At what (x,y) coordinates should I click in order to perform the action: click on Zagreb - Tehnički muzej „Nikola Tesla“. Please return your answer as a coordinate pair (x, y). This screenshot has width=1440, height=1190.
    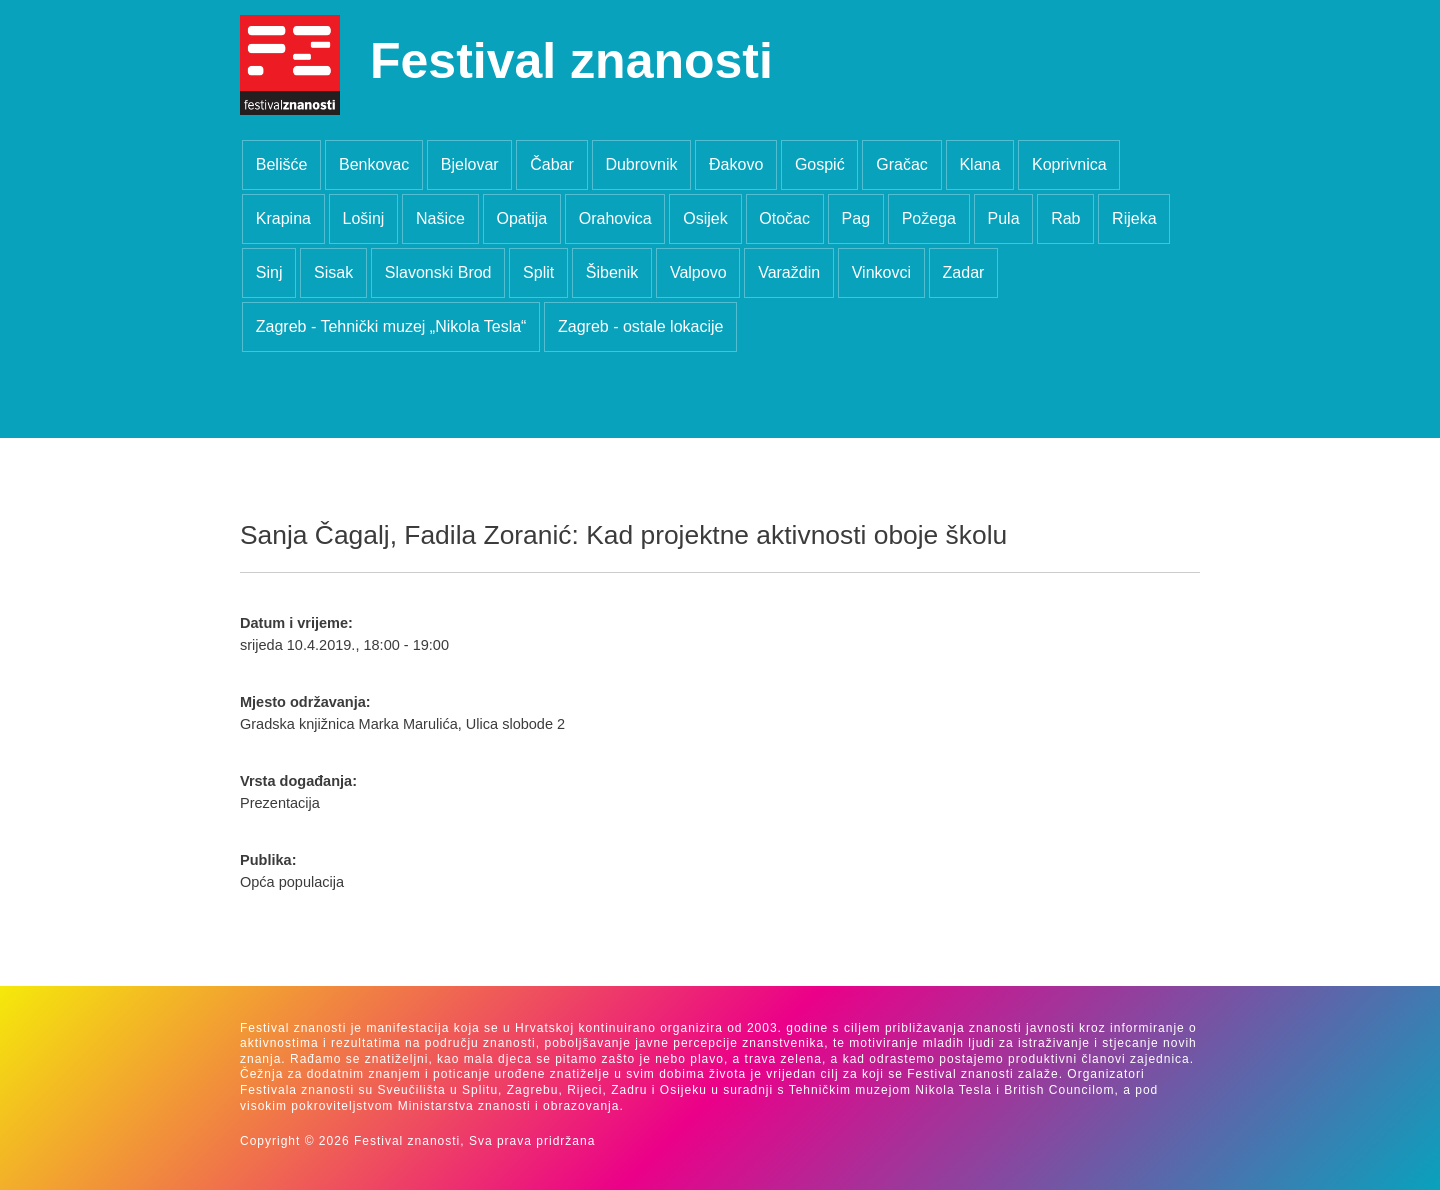
    Looking at the image, I should click on (391, 326).